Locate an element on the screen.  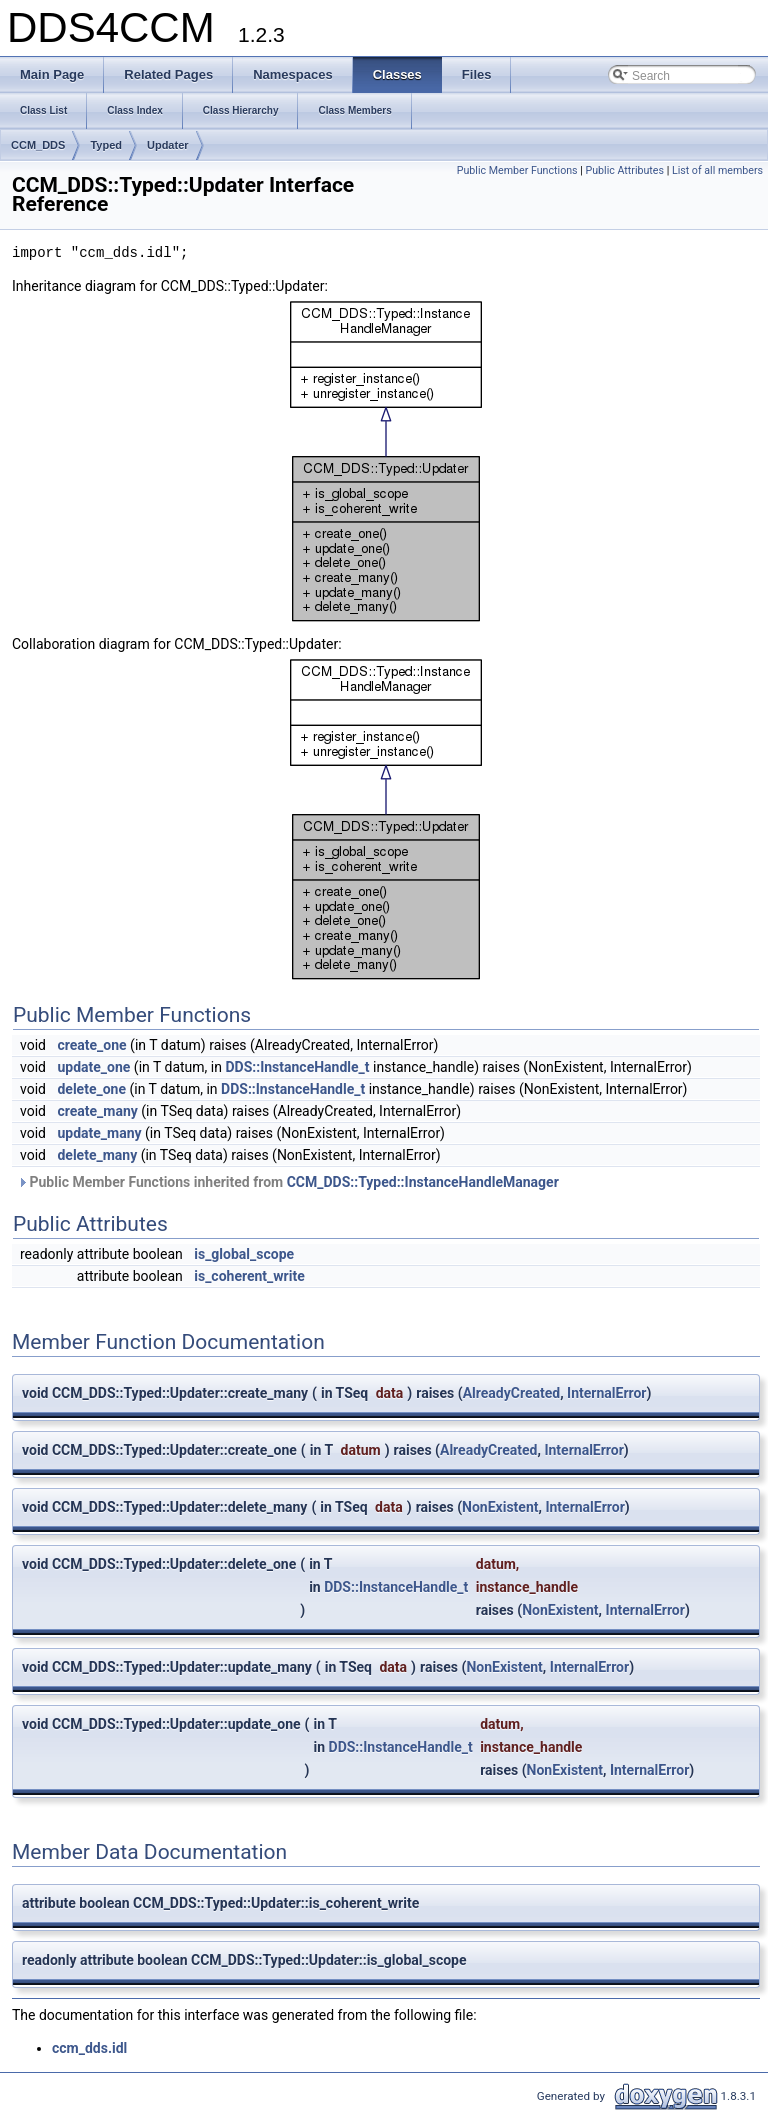
update_one is located at coordinates (93, 1067).